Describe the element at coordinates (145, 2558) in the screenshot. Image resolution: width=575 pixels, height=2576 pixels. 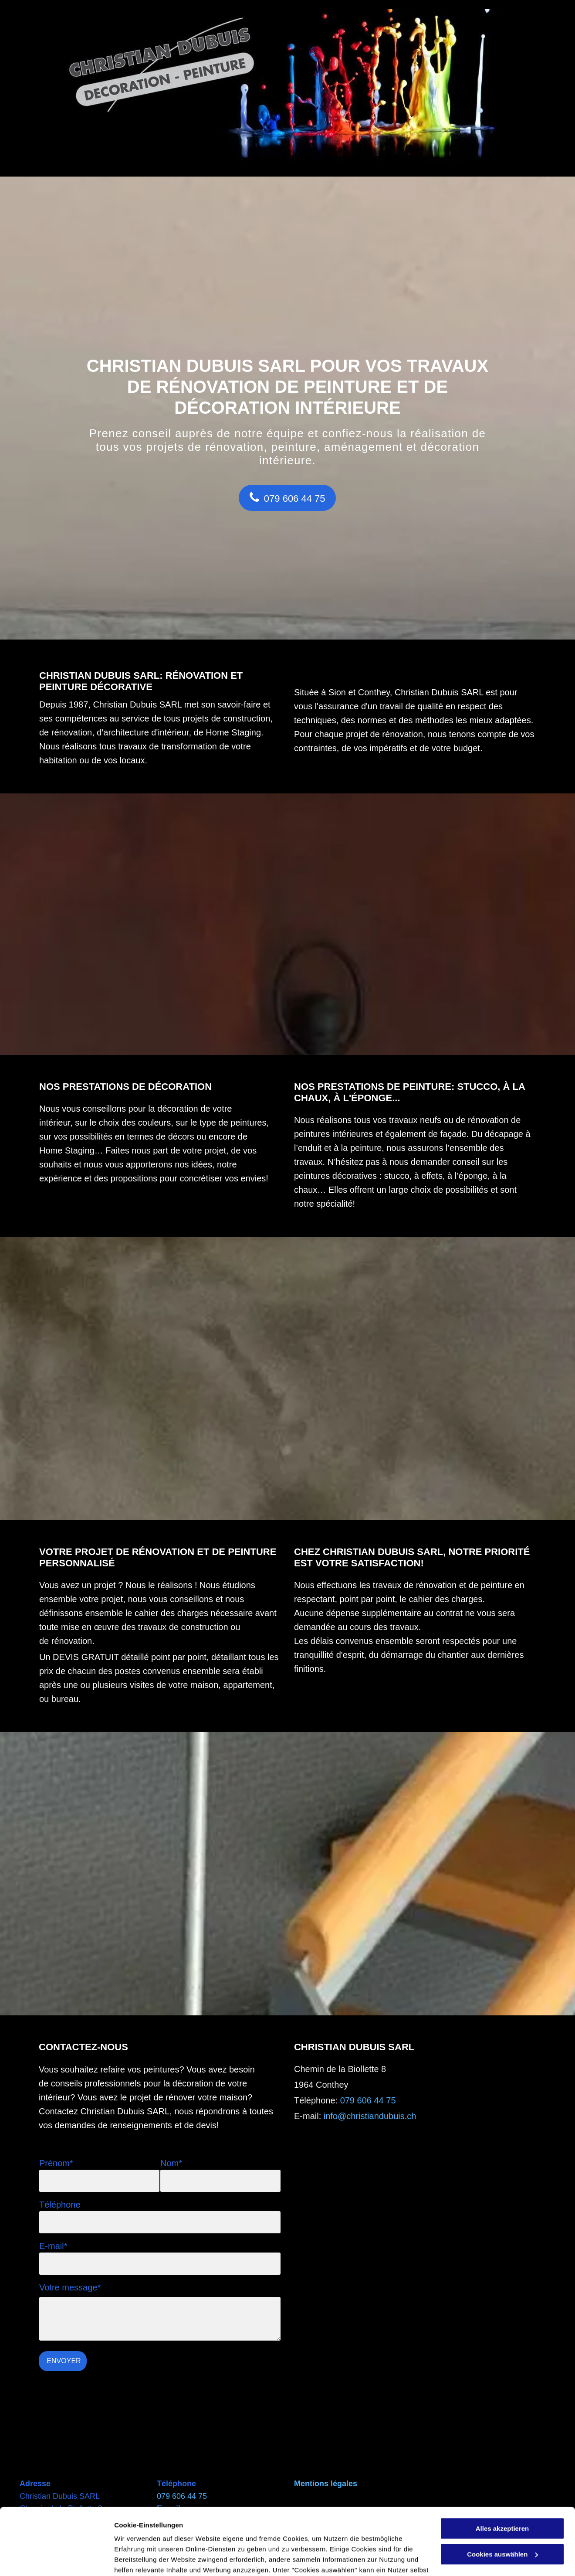
I see `Cookies auswählen` at that location.